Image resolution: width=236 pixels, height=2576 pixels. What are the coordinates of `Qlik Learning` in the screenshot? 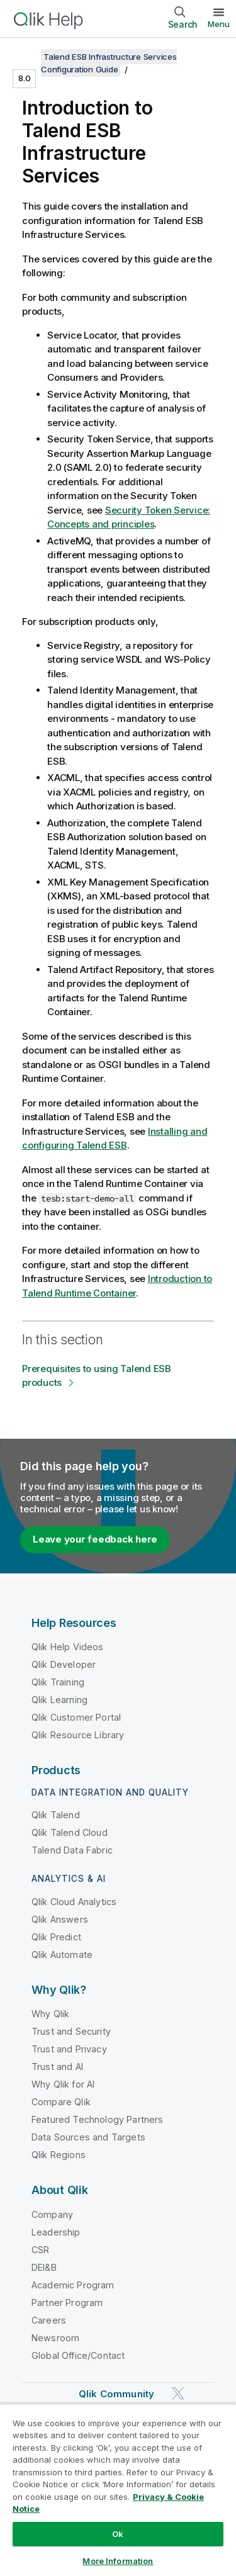 It's located at (59, 1699).